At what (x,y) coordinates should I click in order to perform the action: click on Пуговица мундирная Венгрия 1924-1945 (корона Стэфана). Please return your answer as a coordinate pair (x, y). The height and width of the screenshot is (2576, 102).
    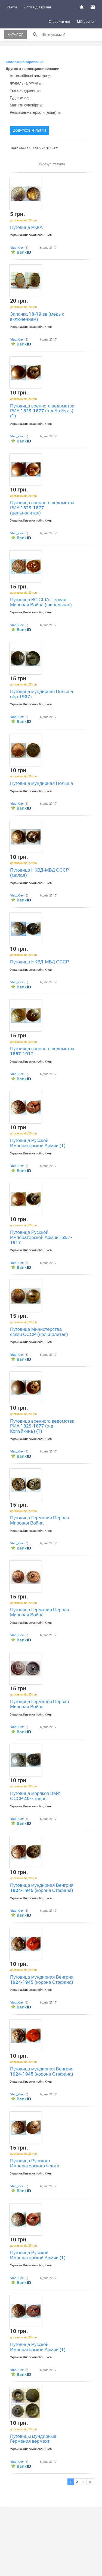
    Looking at the image, I should click on (41, 1887).